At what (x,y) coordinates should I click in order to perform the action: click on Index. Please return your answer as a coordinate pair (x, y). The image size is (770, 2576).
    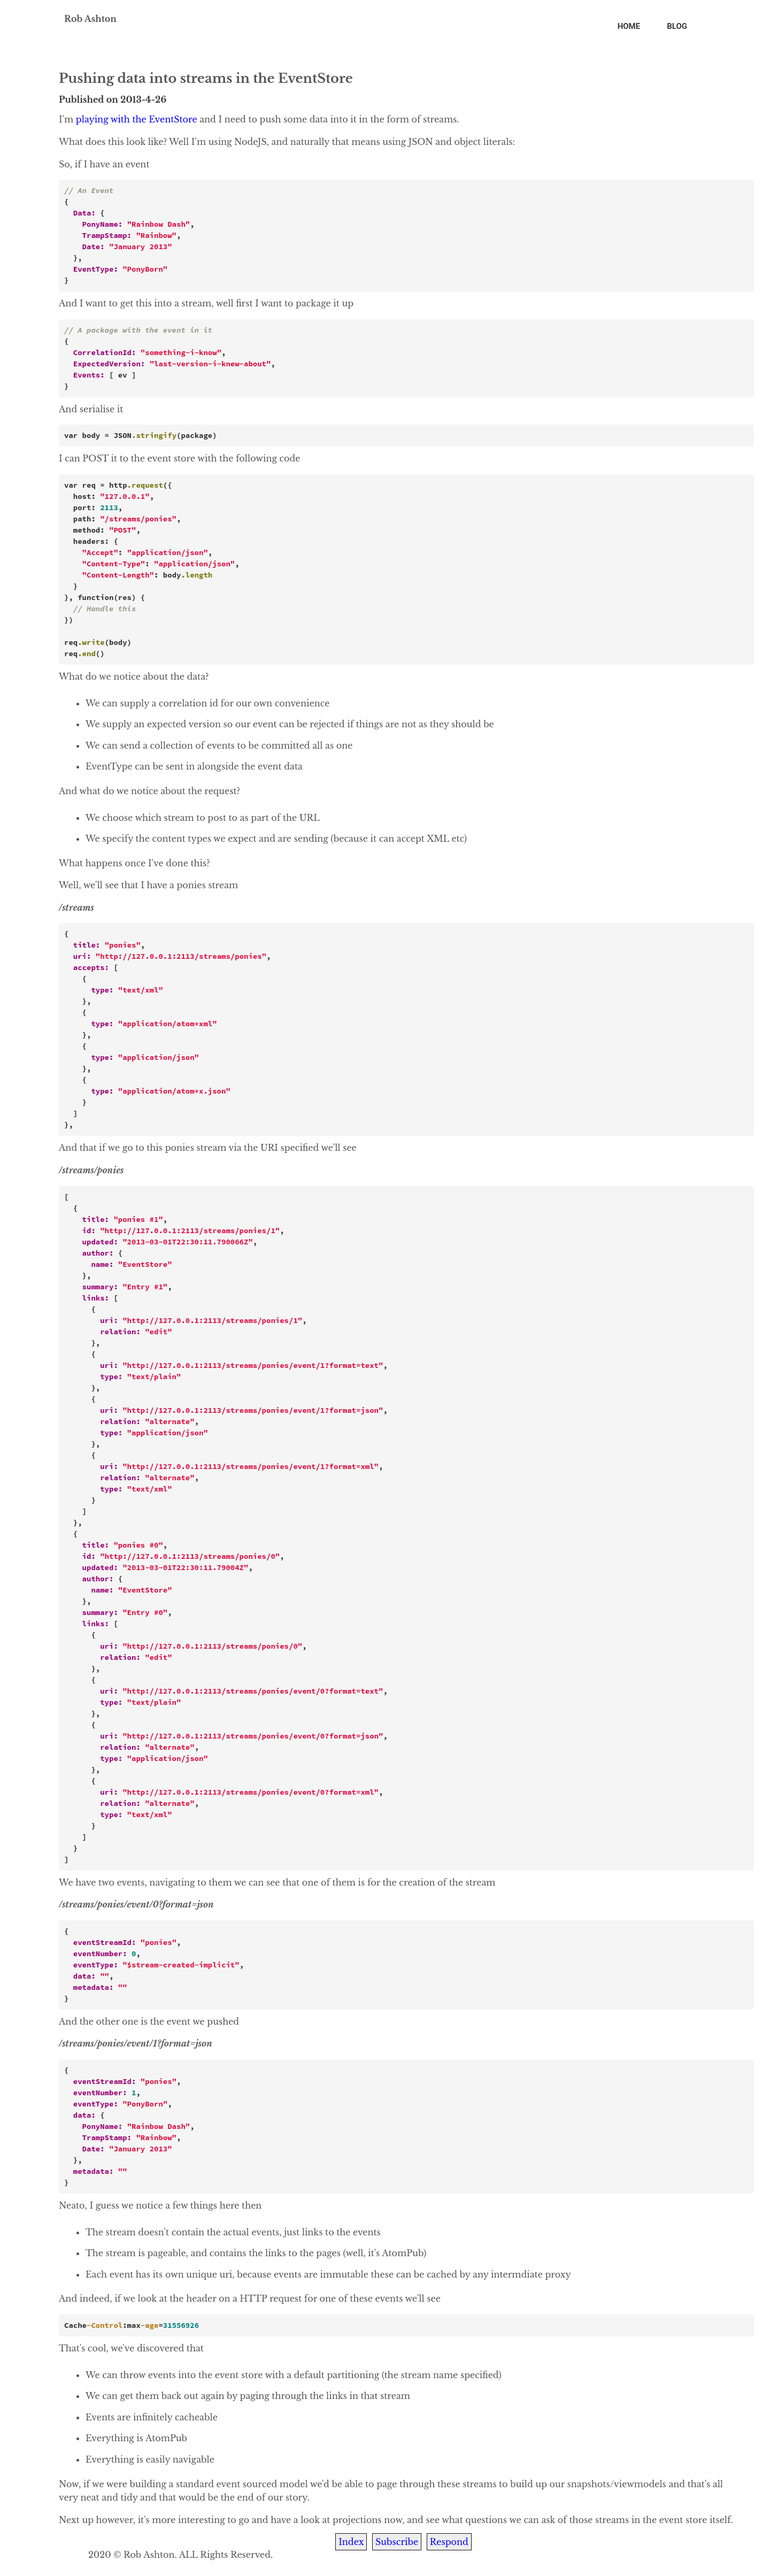
    Looking at the image, I should click on (351, 2541).